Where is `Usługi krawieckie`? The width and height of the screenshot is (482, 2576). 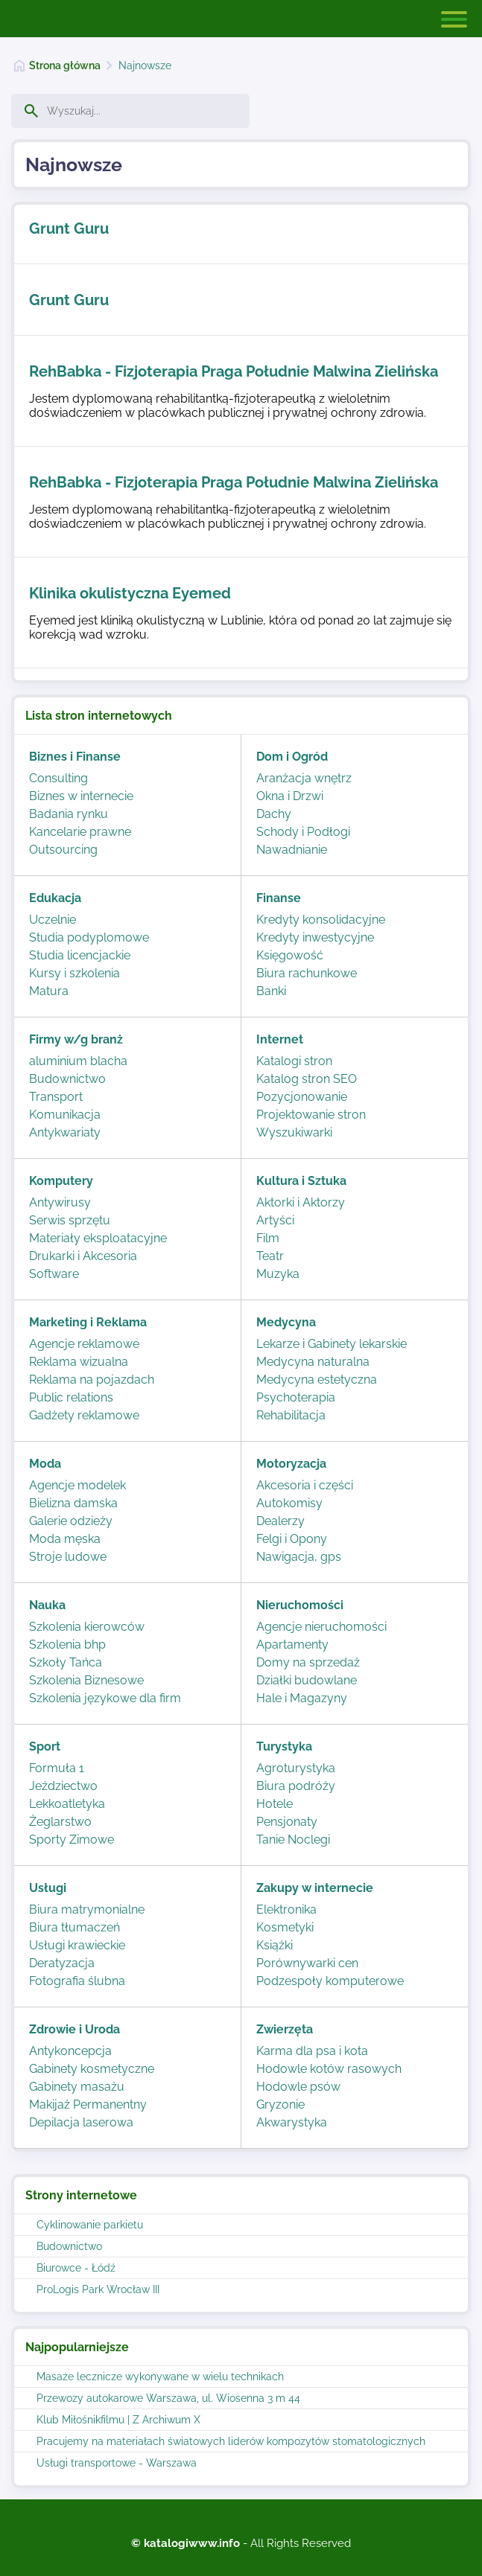 Usługi krawieckie is located at coordinates (77, 1945).